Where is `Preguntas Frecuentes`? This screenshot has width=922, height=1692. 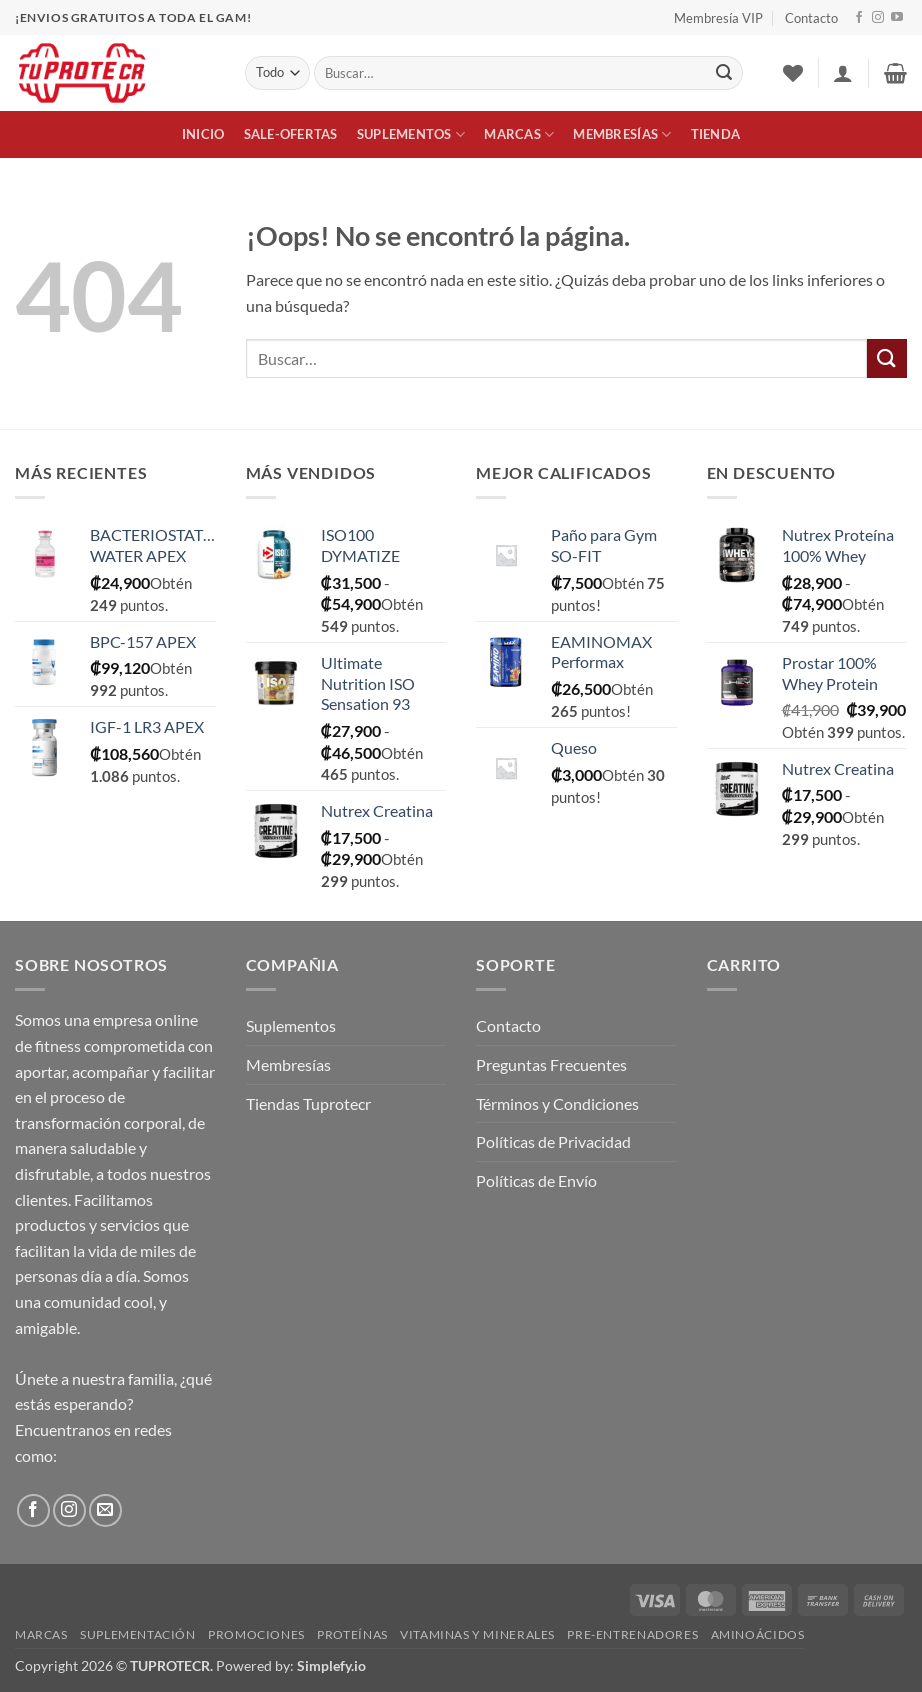 Preguntas Frecuentes is located at coordinates (551, 1064).